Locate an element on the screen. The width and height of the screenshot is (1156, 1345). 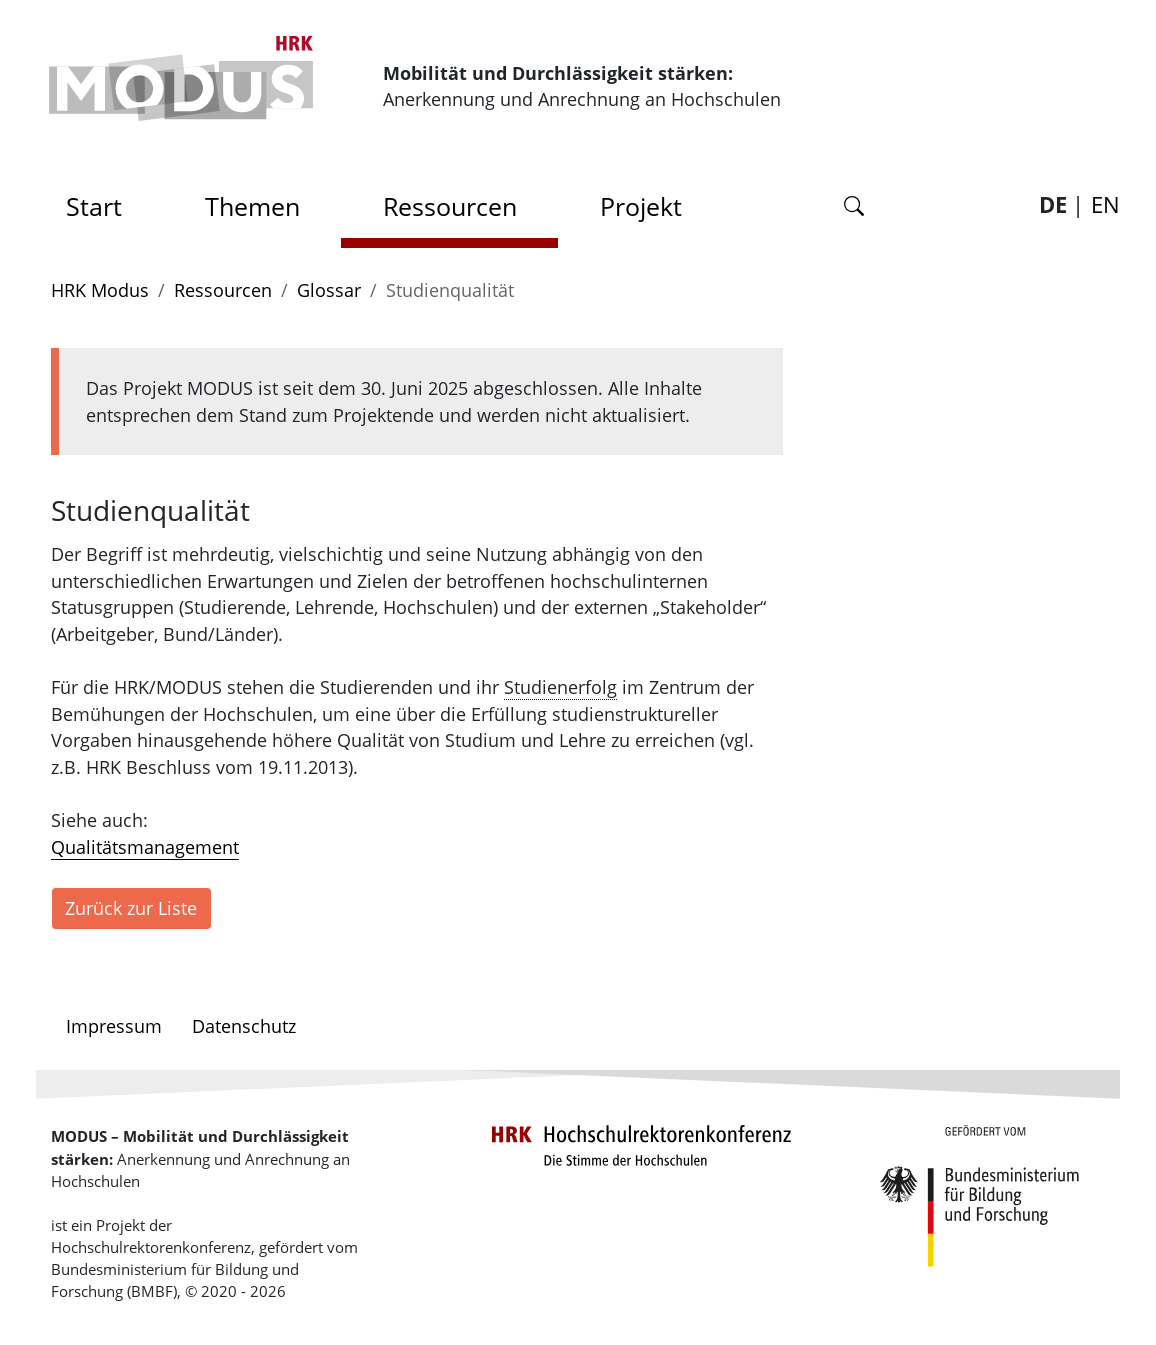
HRK Modus is located at coordinates (100, 290).